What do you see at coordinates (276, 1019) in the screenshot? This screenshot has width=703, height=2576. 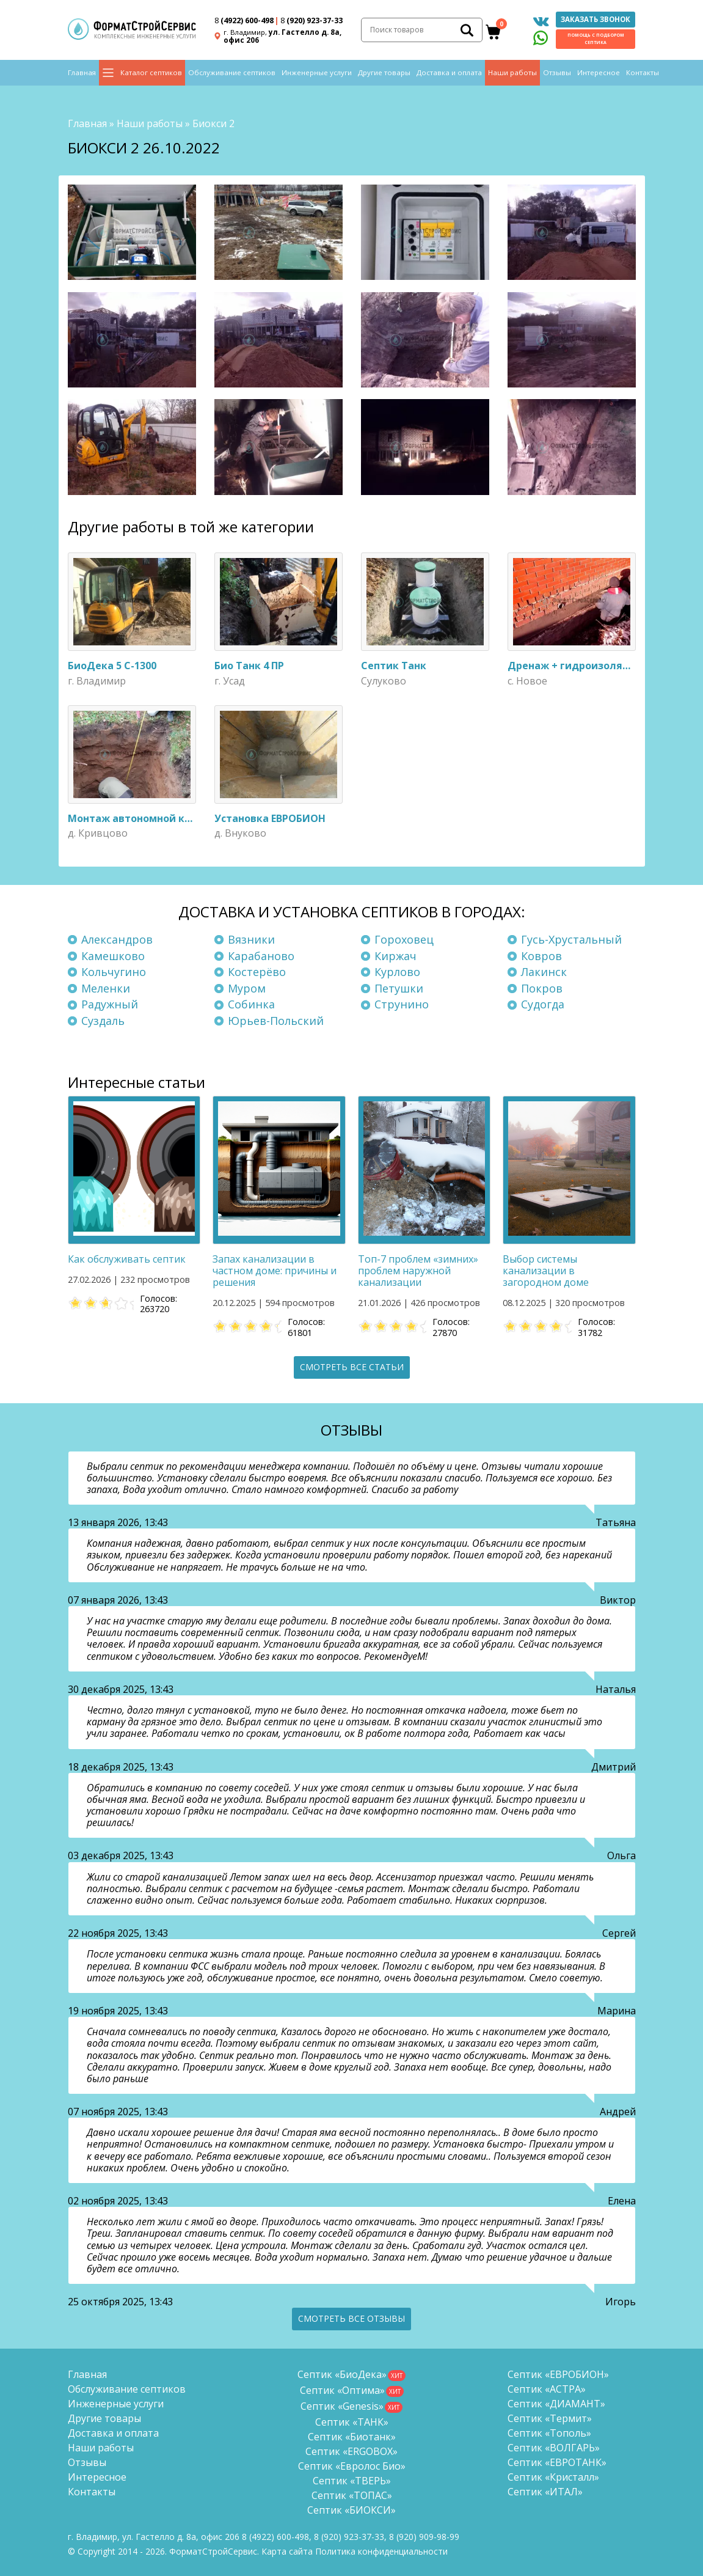 I see `Юрьев-Польский` at bounding box center [276, 1019].